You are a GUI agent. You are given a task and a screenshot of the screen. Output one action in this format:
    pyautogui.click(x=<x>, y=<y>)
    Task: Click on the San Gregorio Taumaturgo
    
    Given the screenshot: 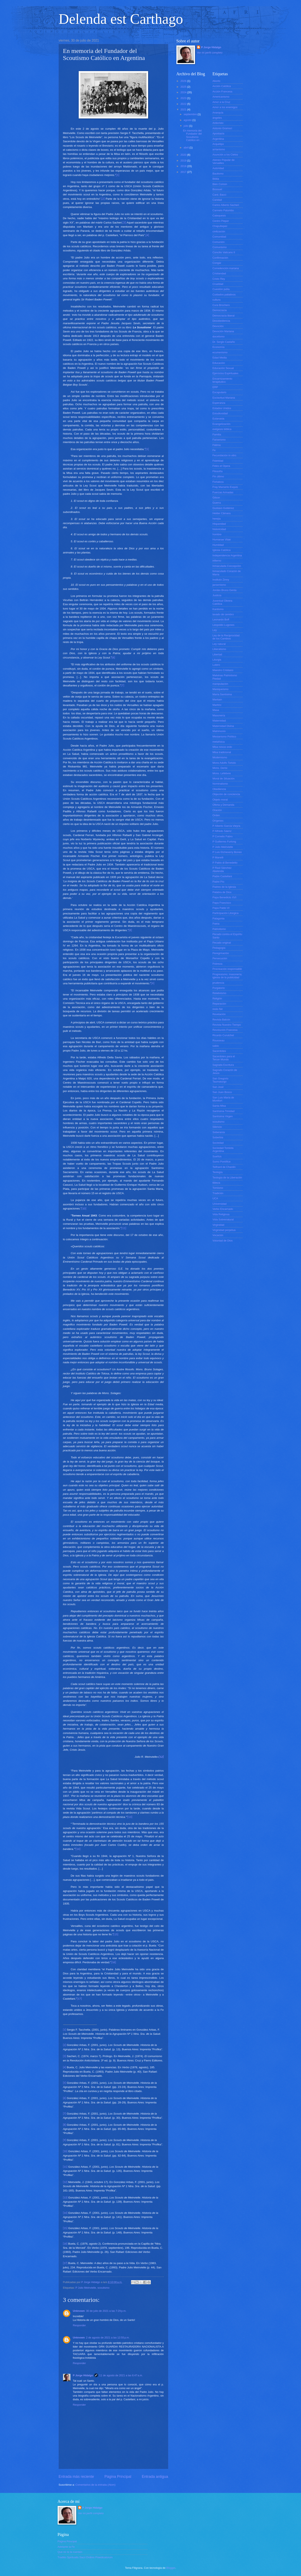 What is the action you would take?
    pyautogui.click(x=220, y=1080)
    